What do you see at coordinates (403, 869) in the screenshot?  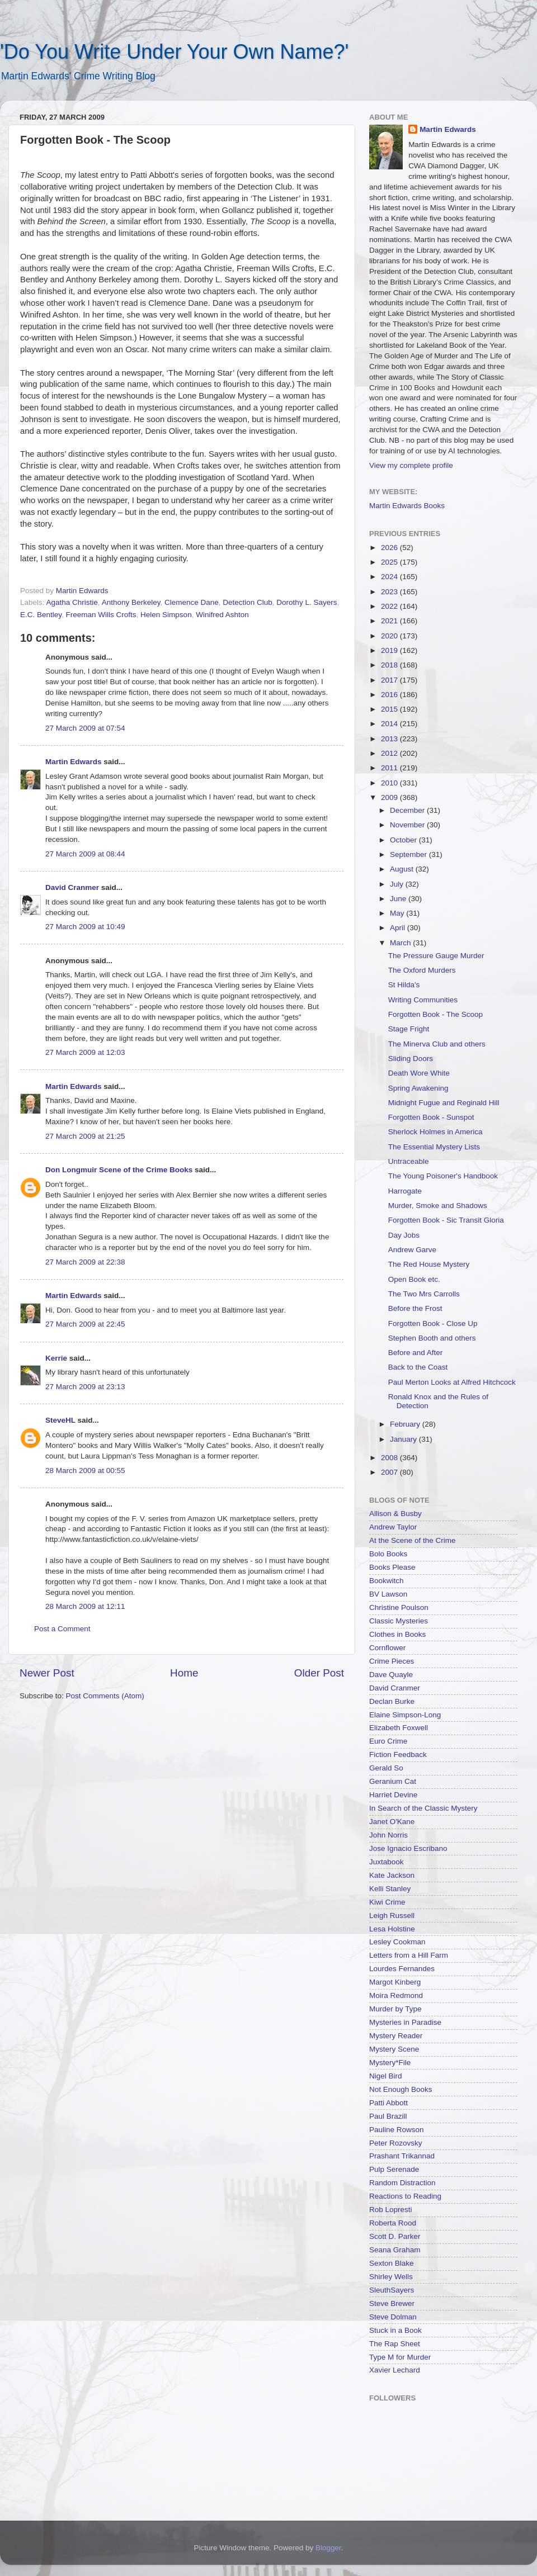 I see `August` at bounding box center [403, 869].